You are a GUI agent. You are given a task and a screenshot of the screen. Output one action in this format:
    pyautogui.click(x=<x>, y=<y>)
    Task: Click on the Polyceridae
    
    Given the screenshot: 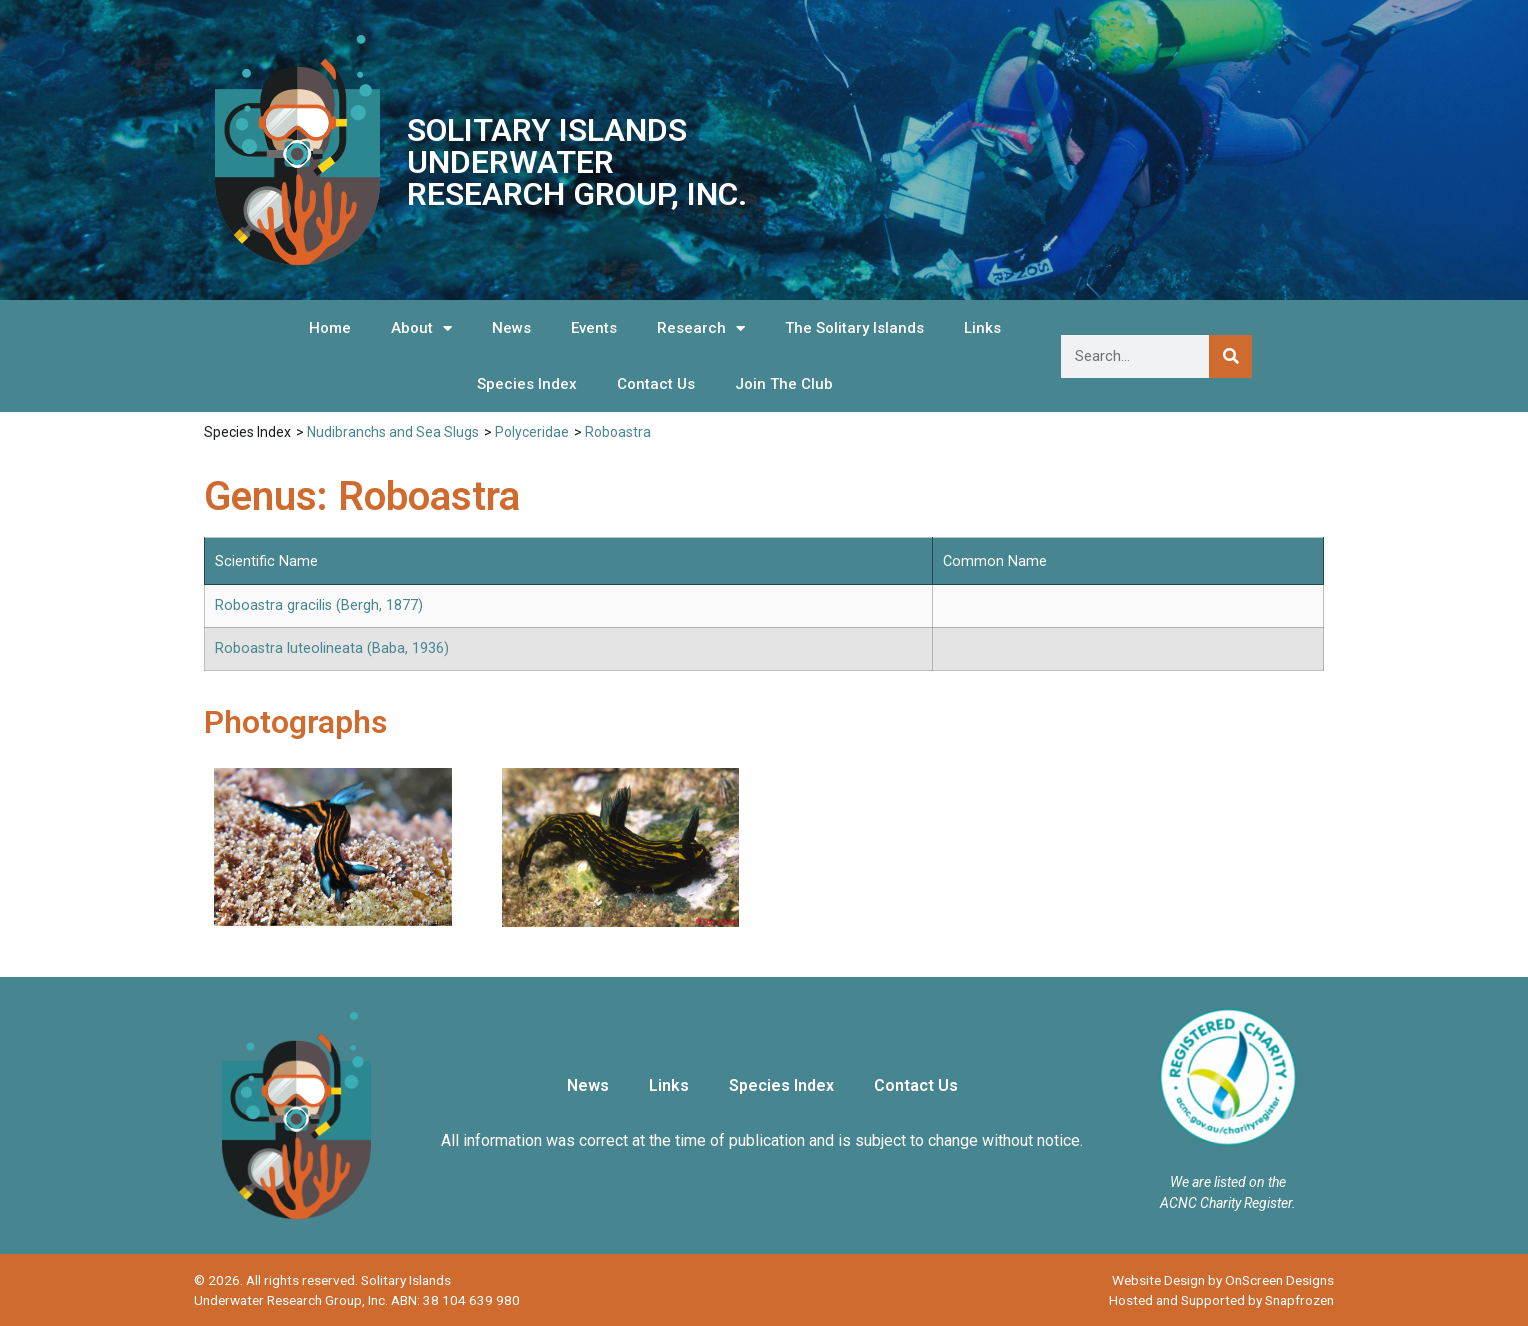 What is the action you would take?
    pyautogui.click(x=532, y=432)
    